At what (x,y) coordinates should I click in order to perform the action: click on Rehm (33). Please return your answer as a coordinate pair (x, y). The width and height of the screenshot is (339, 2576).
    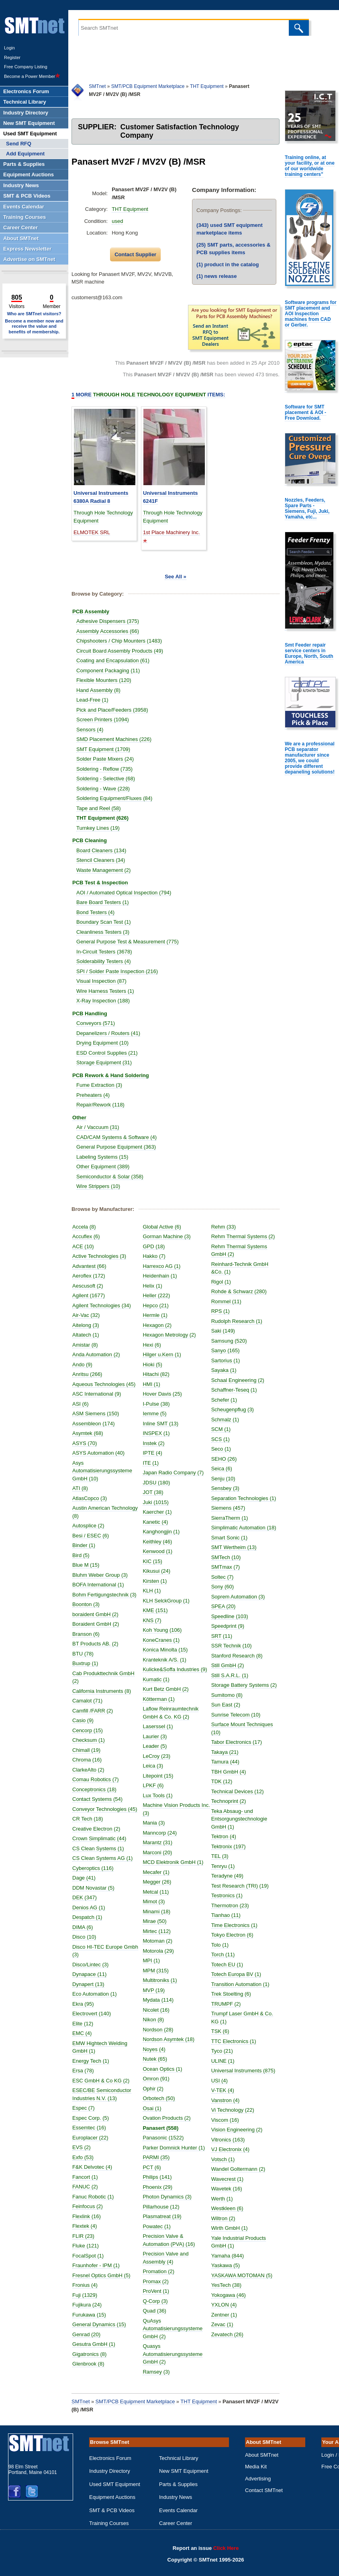
    Looking at the image, I should click on (226, 1227).